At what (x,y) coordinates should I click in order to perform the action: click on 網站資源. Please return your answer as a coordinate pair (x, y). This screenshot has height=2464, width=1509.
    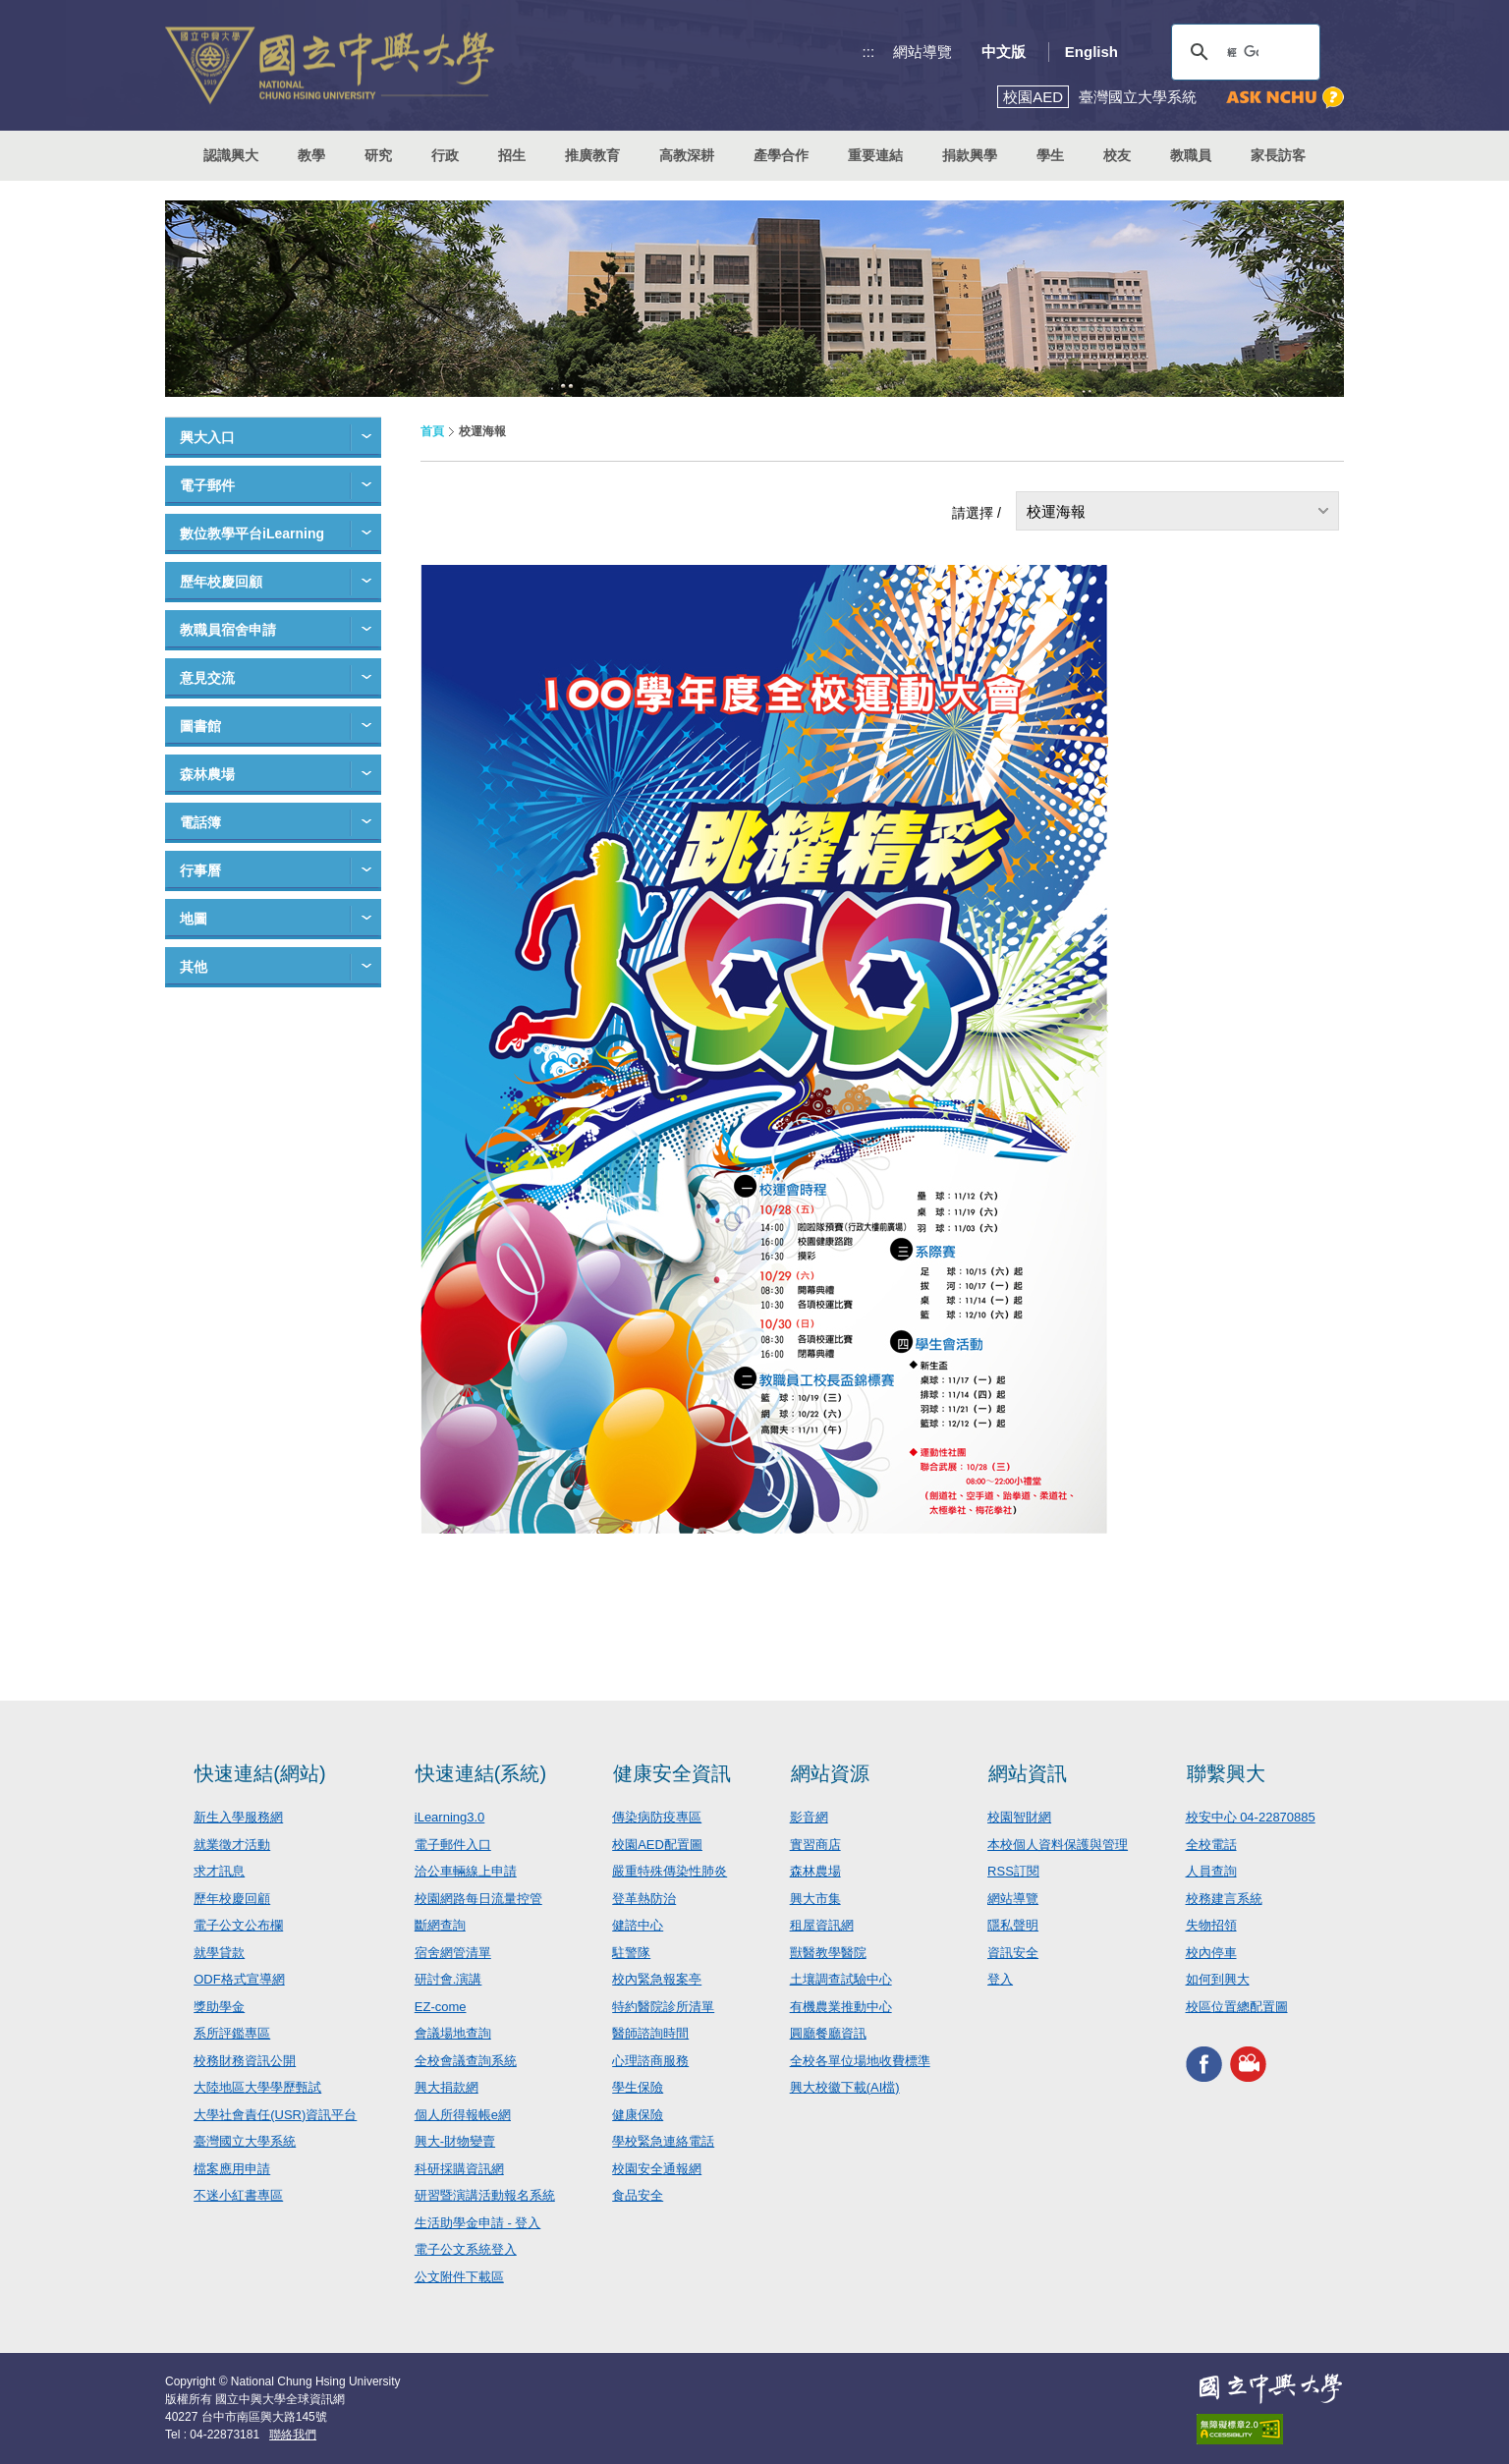
    Looking at the image, I should click on (830, 1773).